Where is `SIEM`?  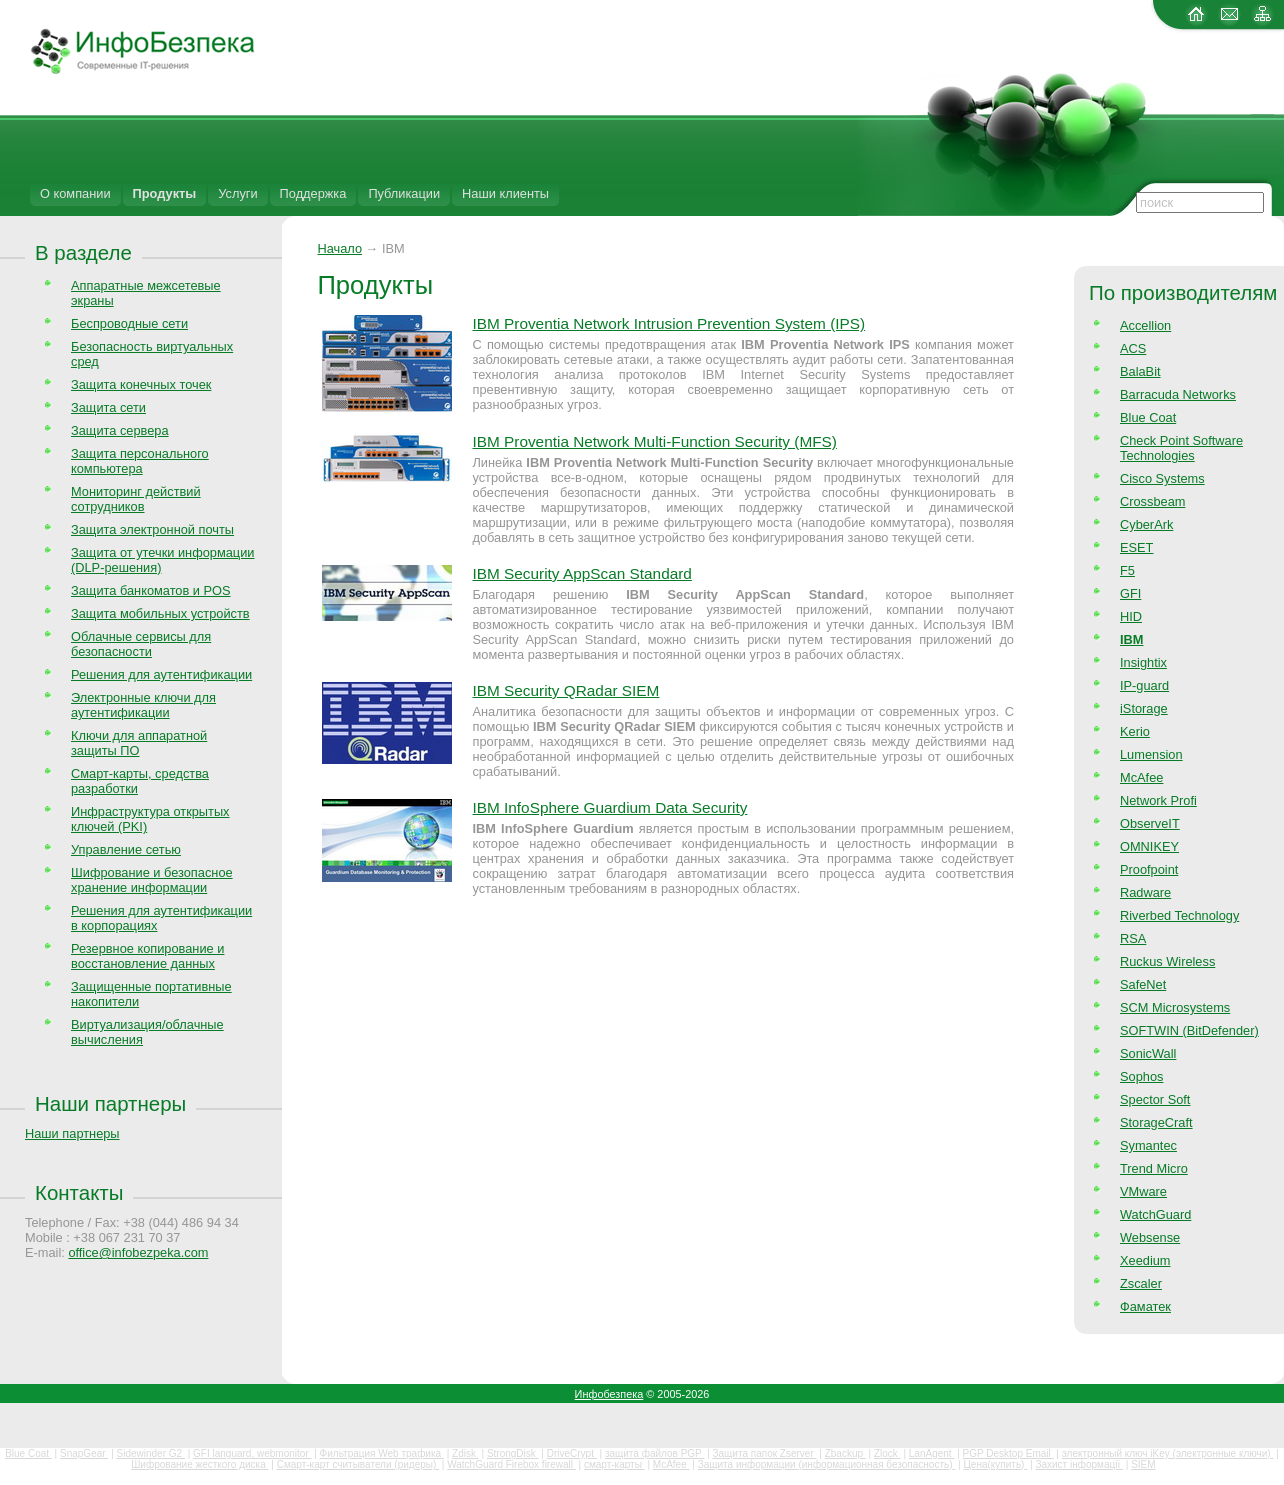 SIEM is located at coordinates (1143, 1464).